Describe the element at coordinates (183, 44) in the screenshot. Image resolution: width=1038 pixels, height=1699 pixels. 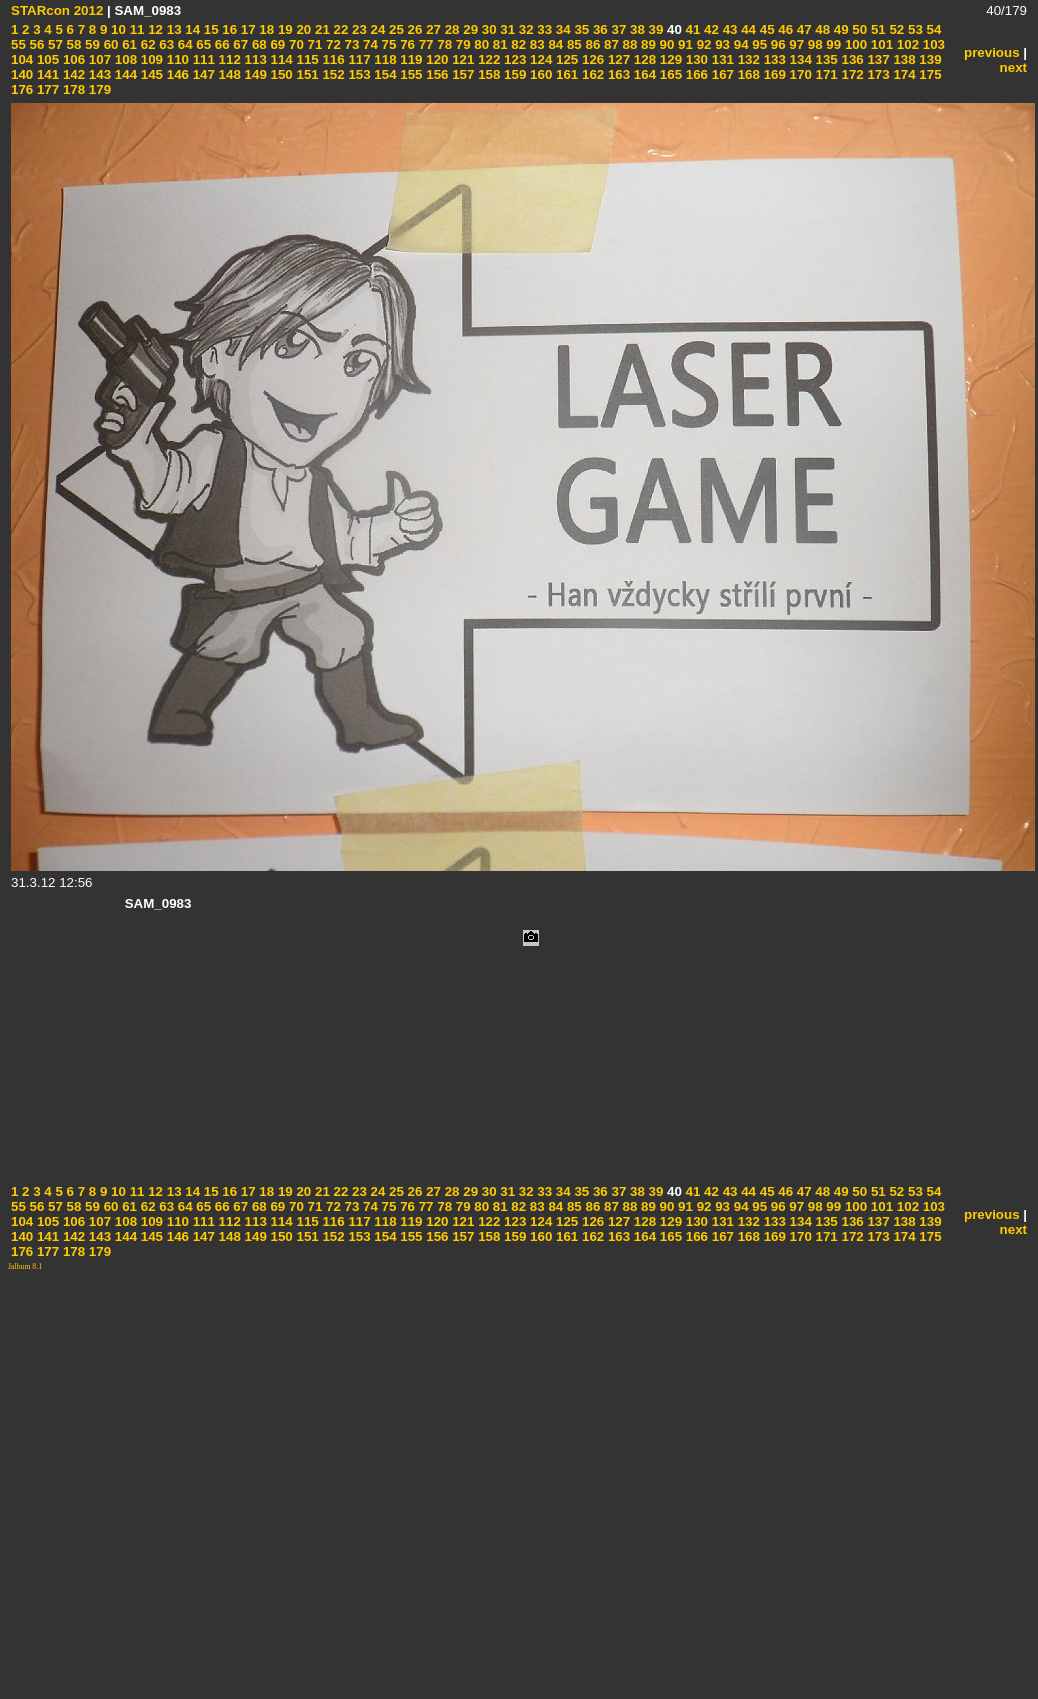
I see `64` at that location.